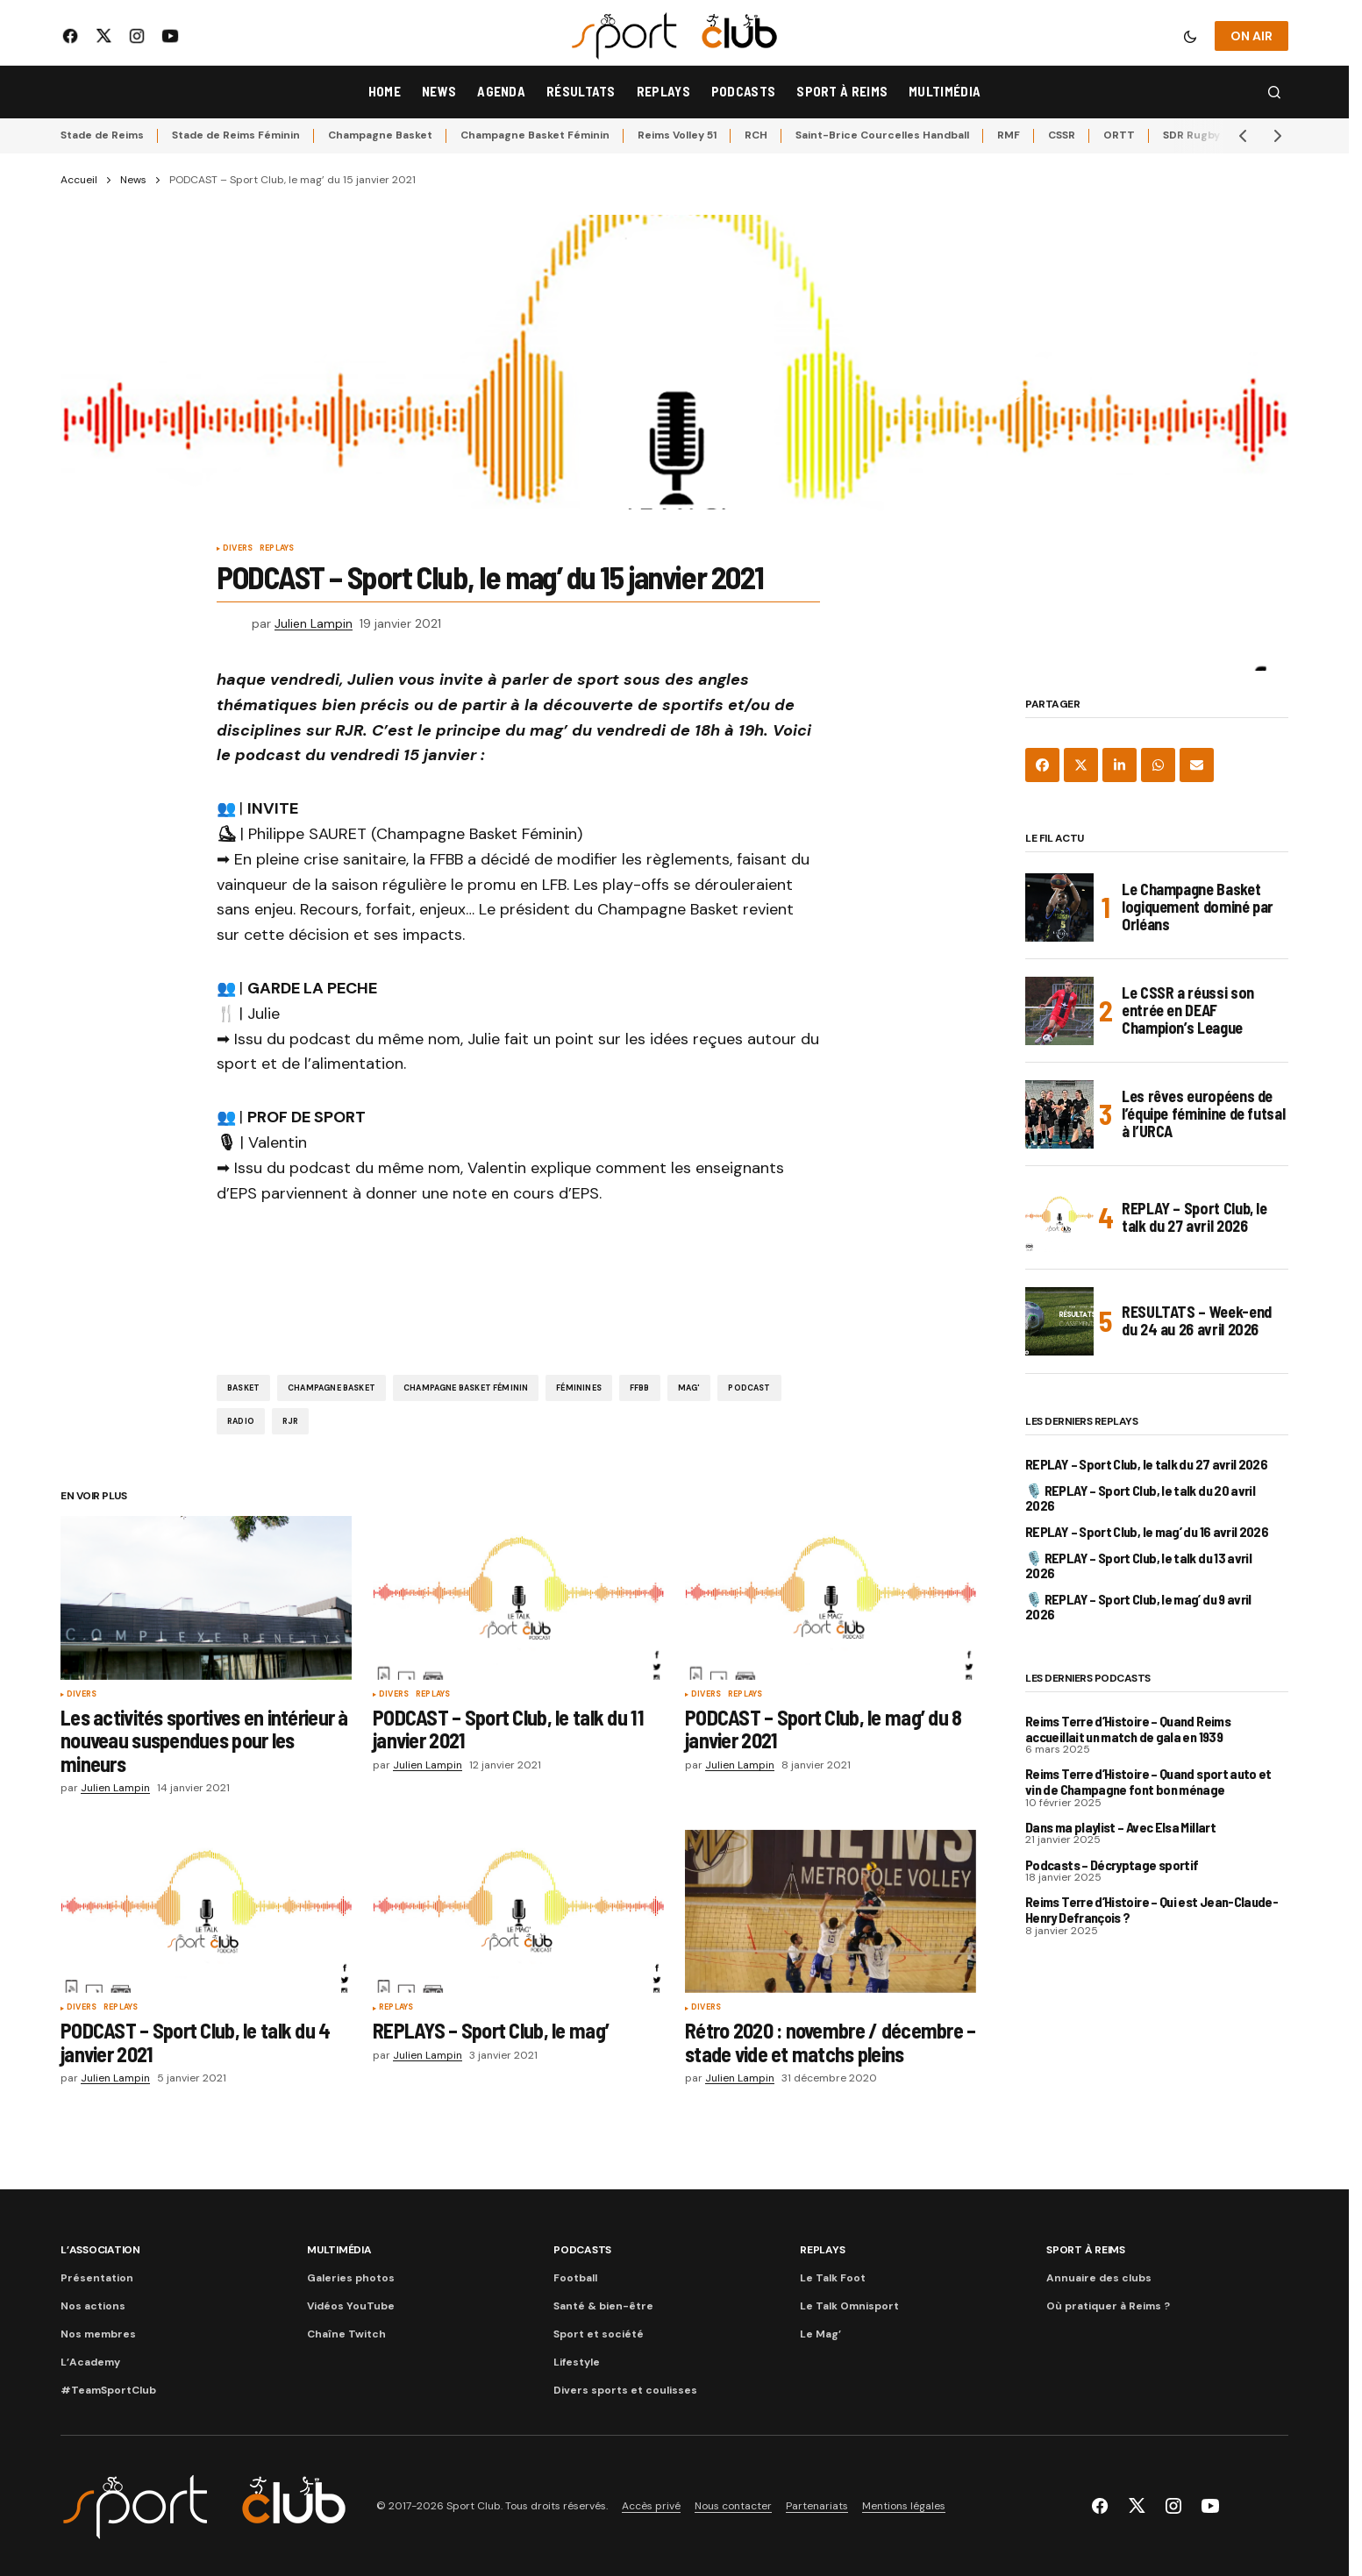  I want to click on 🎙️ REPLAY – Sport Club, le talk du 20 avril 2026, so click(1140, 1498).